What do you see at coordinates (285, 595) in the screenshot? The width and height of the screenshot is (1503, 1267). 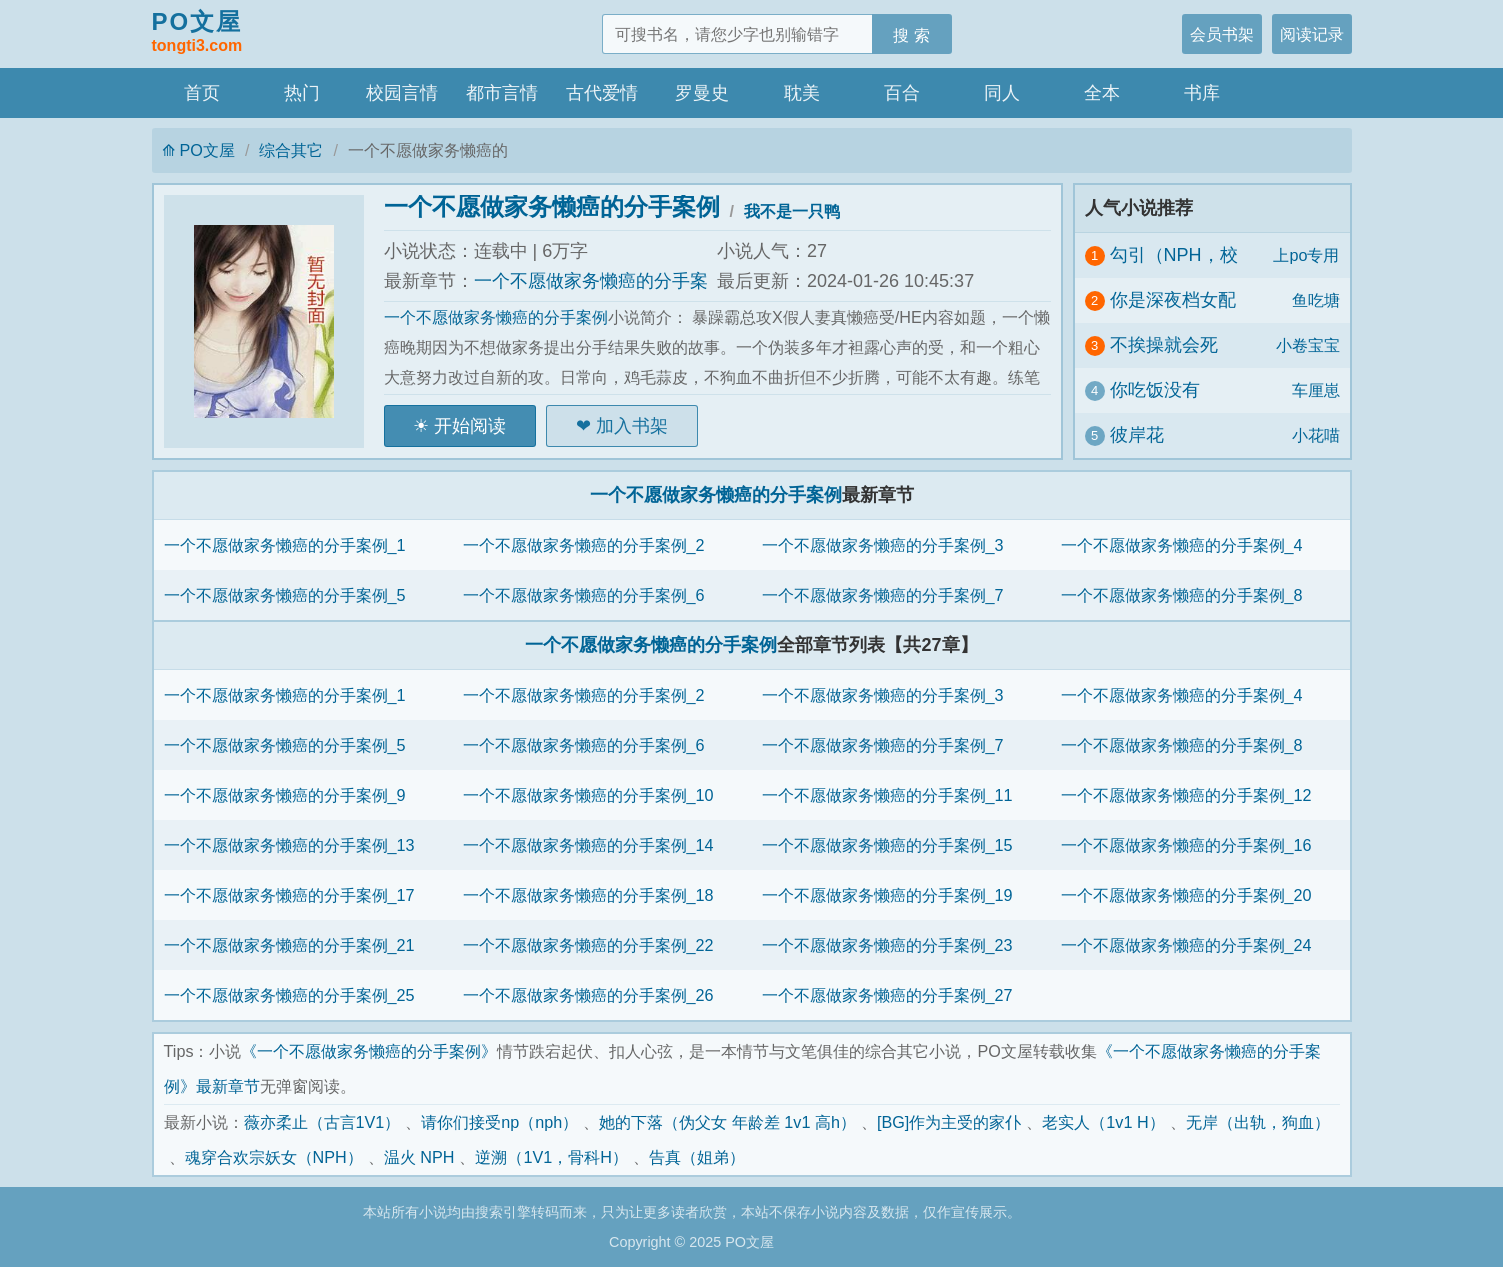 I see `一个不愿做家务懒癌的分手案例_5` at bounding box center [285, 595].